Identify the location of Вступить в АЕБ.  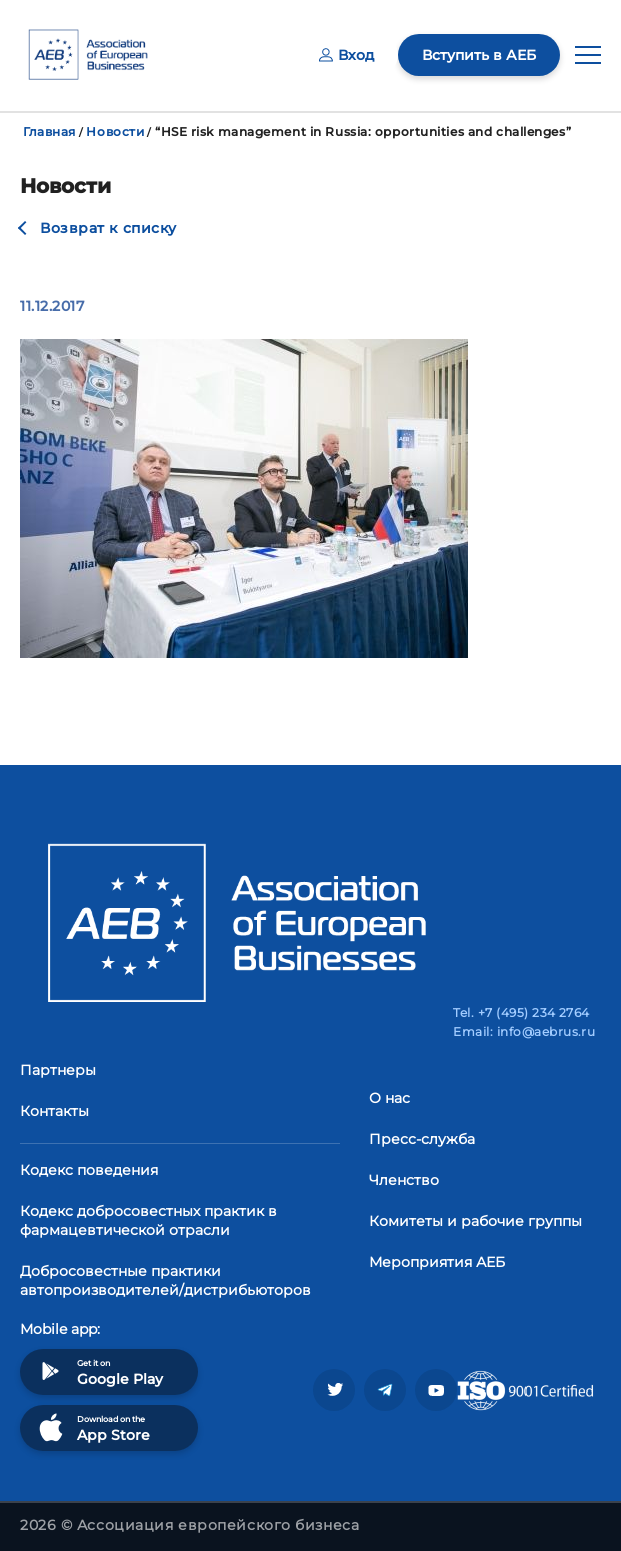
(479, 55).